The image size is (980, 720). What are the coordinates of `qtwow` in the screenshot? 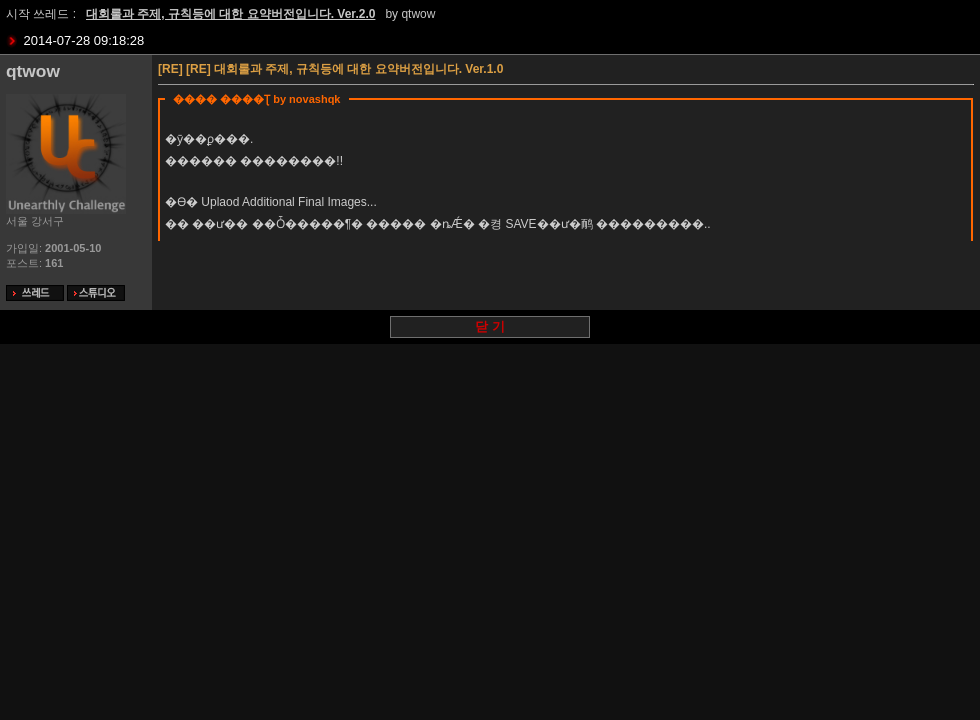 It's located at (418, 14).